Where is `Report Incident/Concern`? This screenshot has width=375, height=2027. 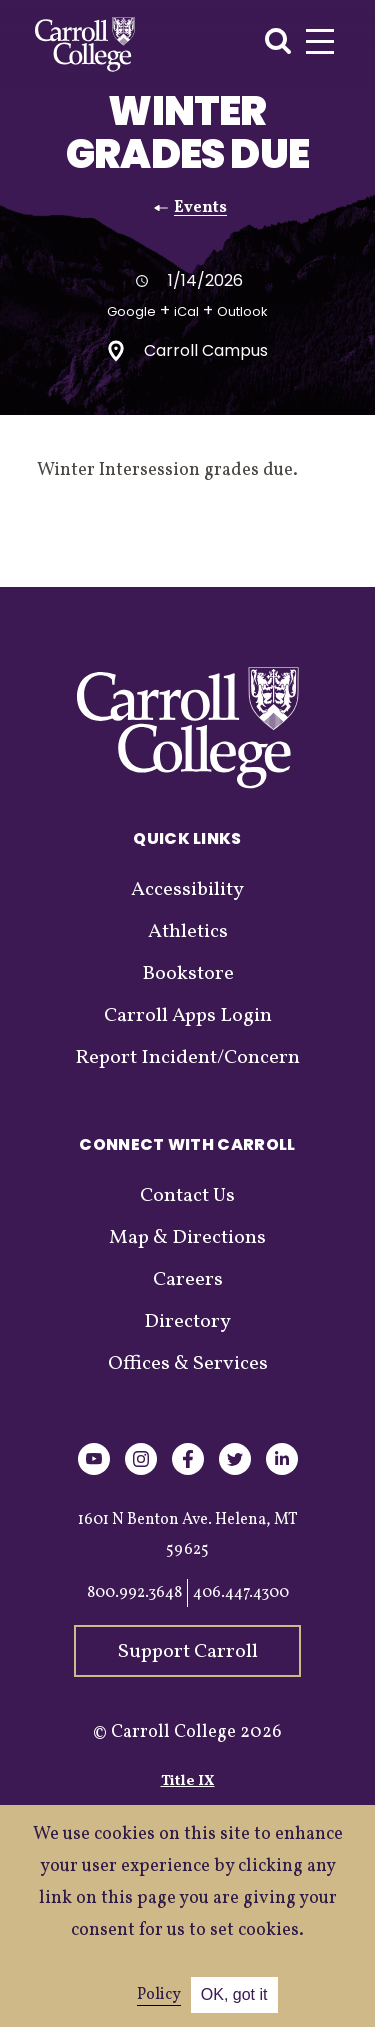 Report Incident/Concern is located at coordinates (187, 1058).